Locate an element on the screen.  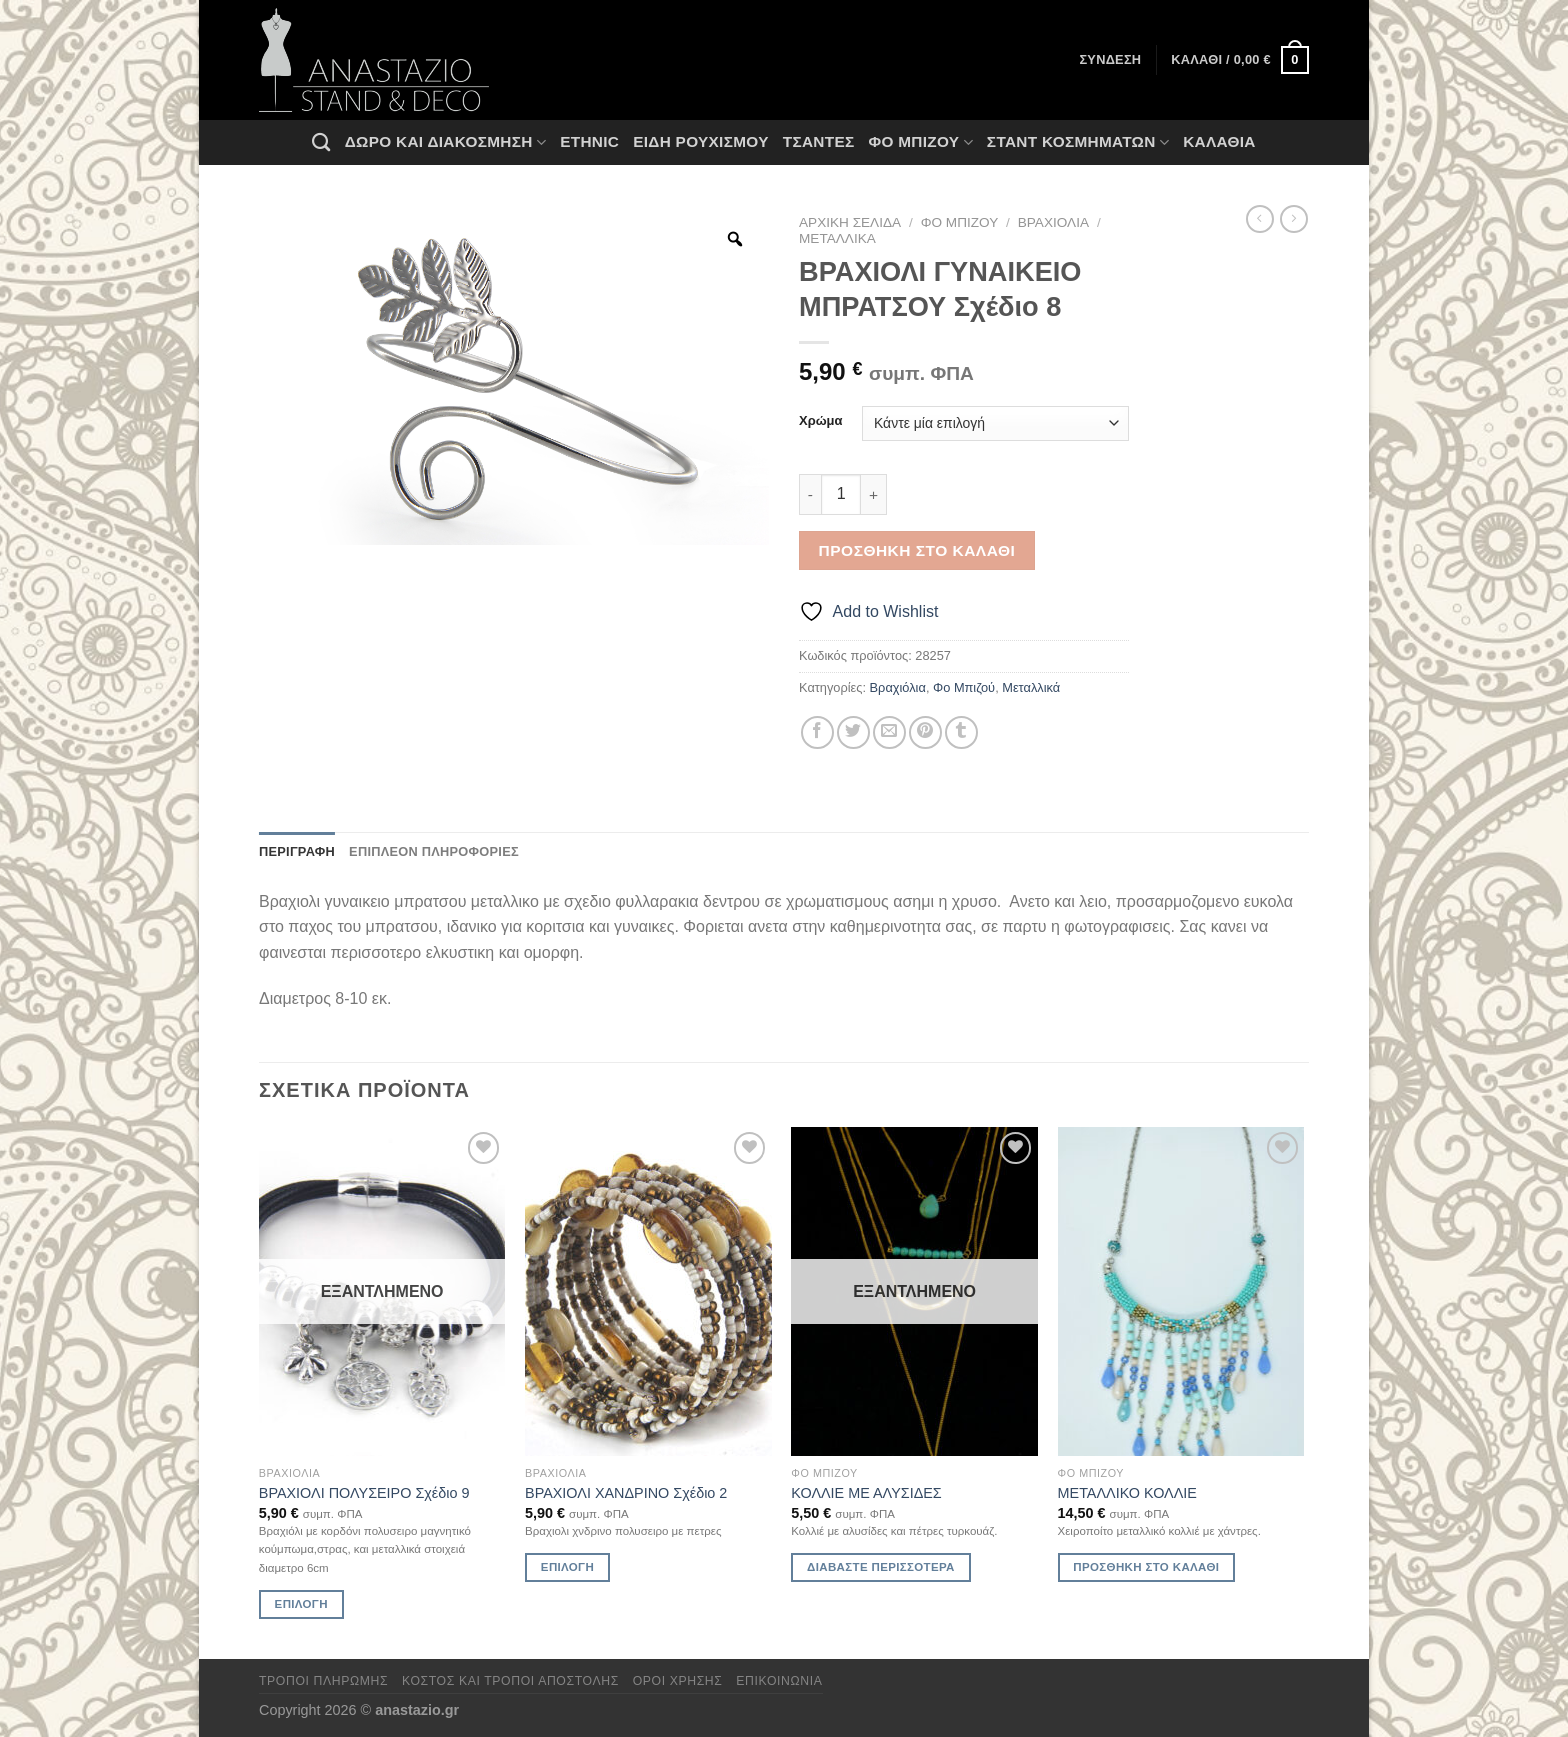
Περιγραφή [tab] is located at coordinates (297, 851).